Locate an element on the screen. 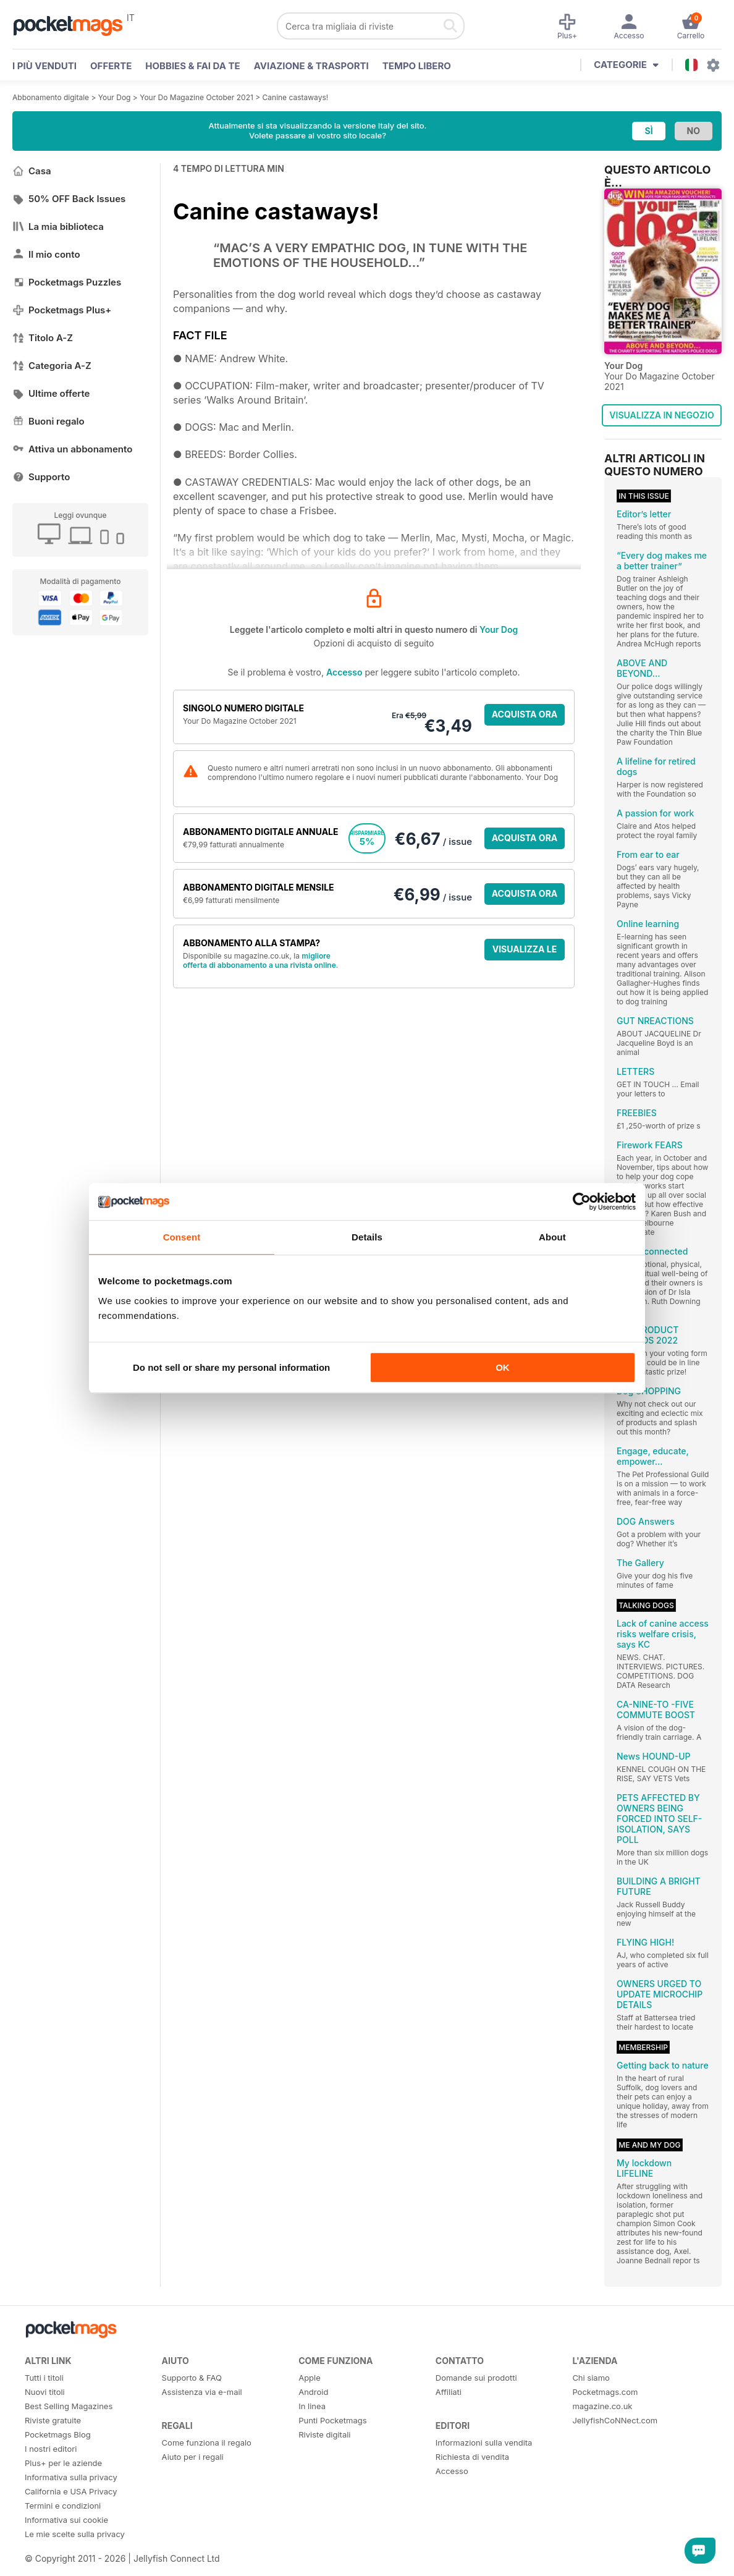  I nostri editori is located at coordinates (51, 2449).